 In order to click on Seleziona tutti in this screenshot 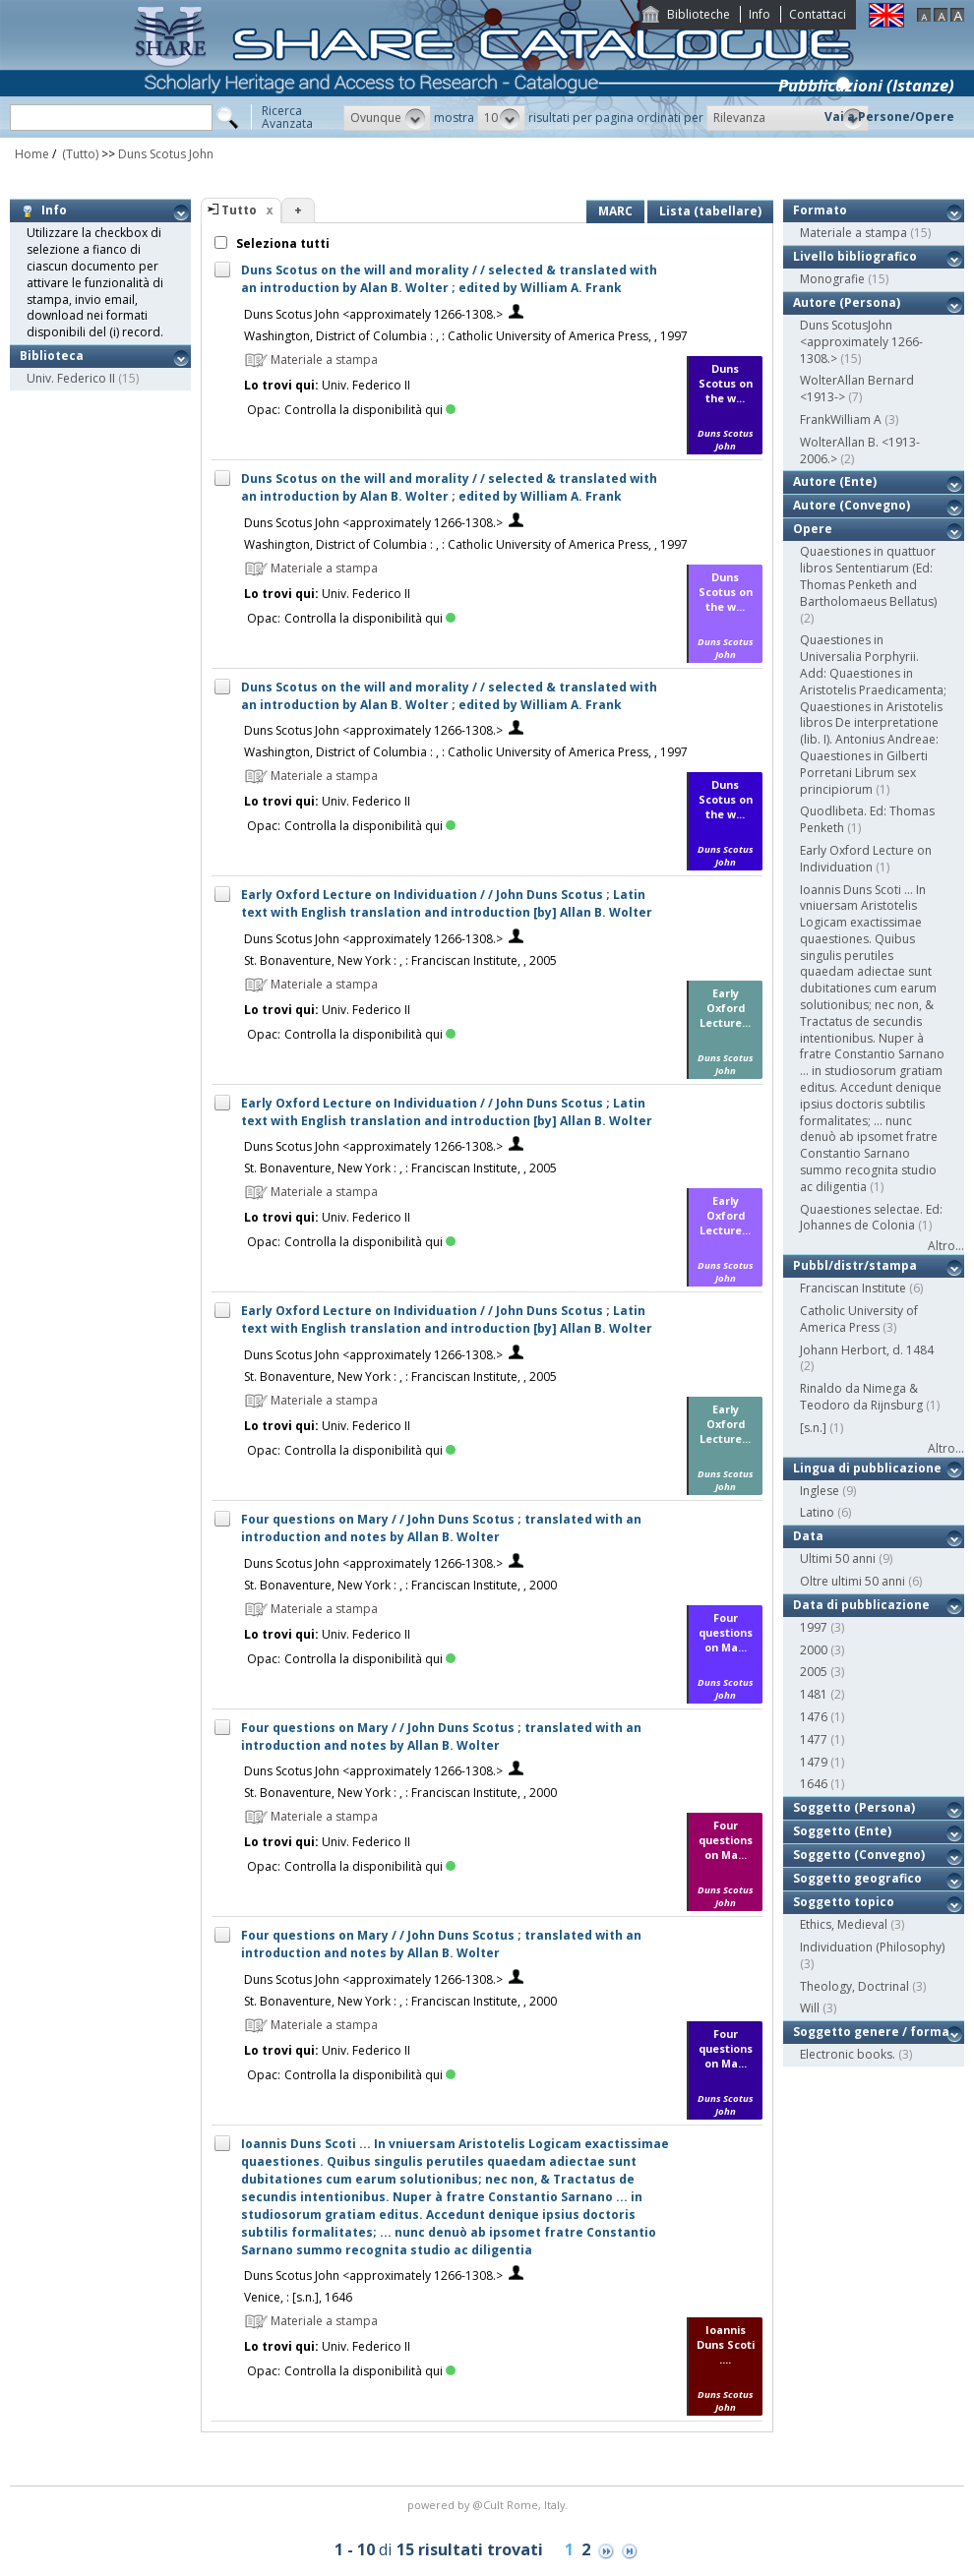, I will do `click(281, 243)`.